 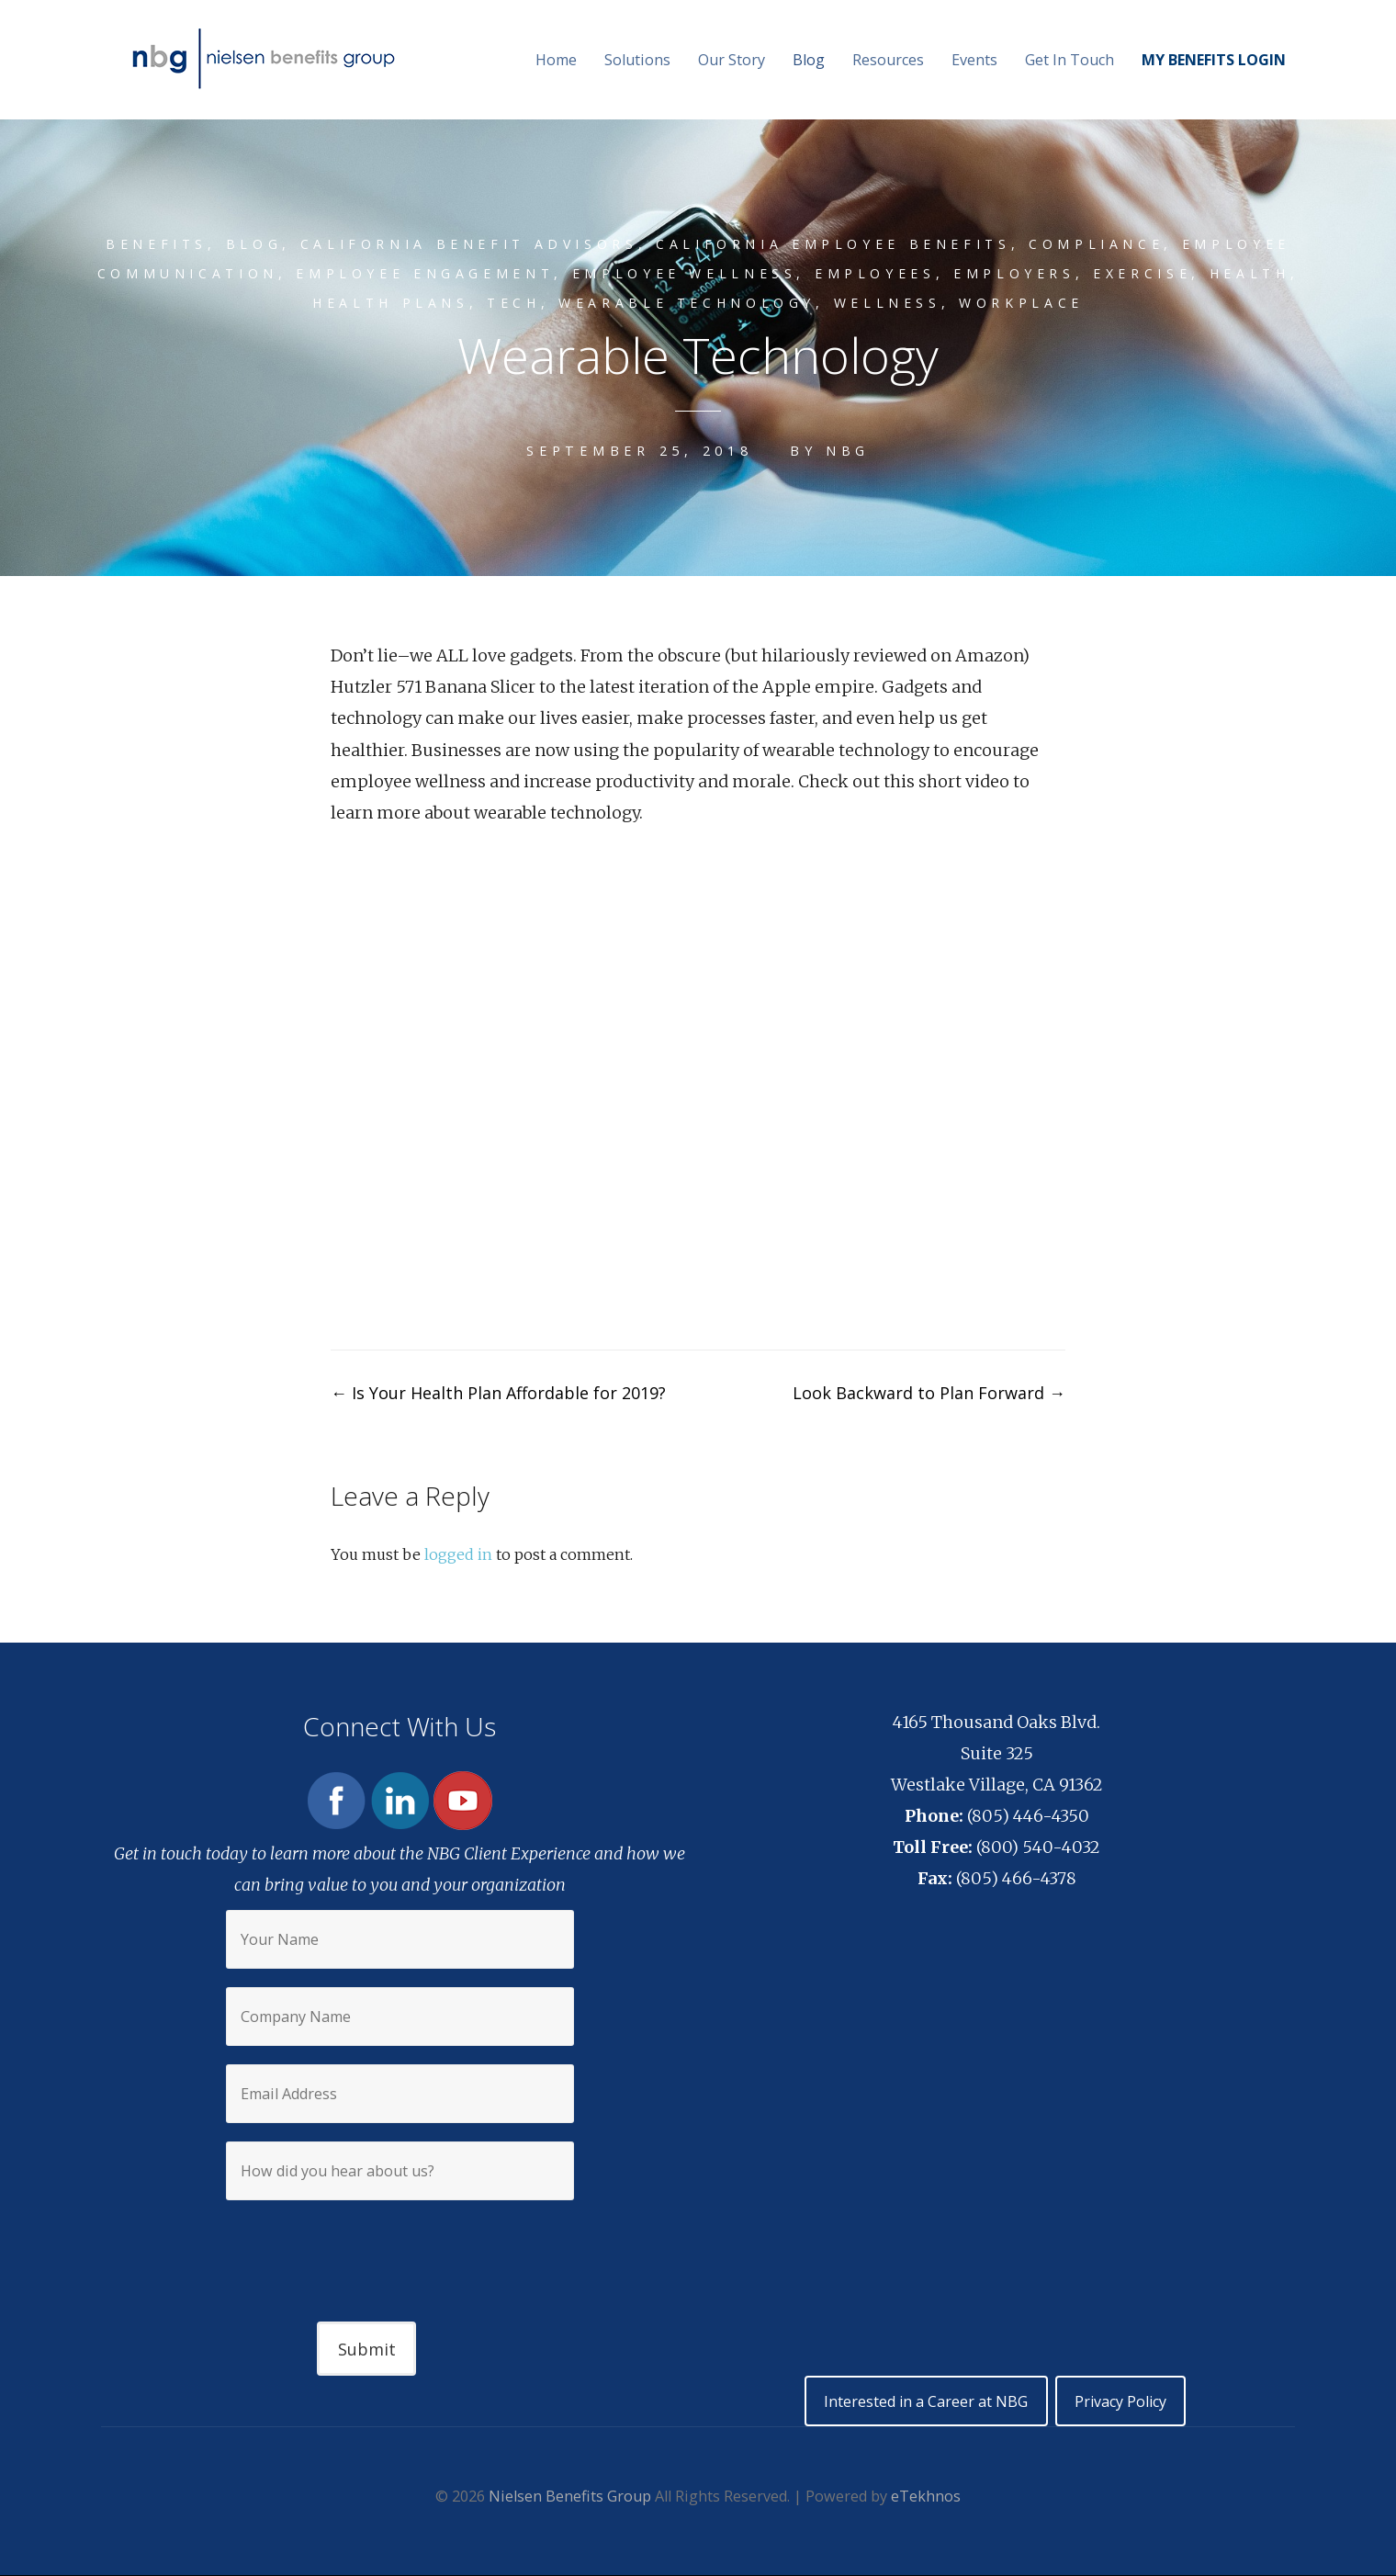 I want to click on Exercise, so click(x=1145, y=273).